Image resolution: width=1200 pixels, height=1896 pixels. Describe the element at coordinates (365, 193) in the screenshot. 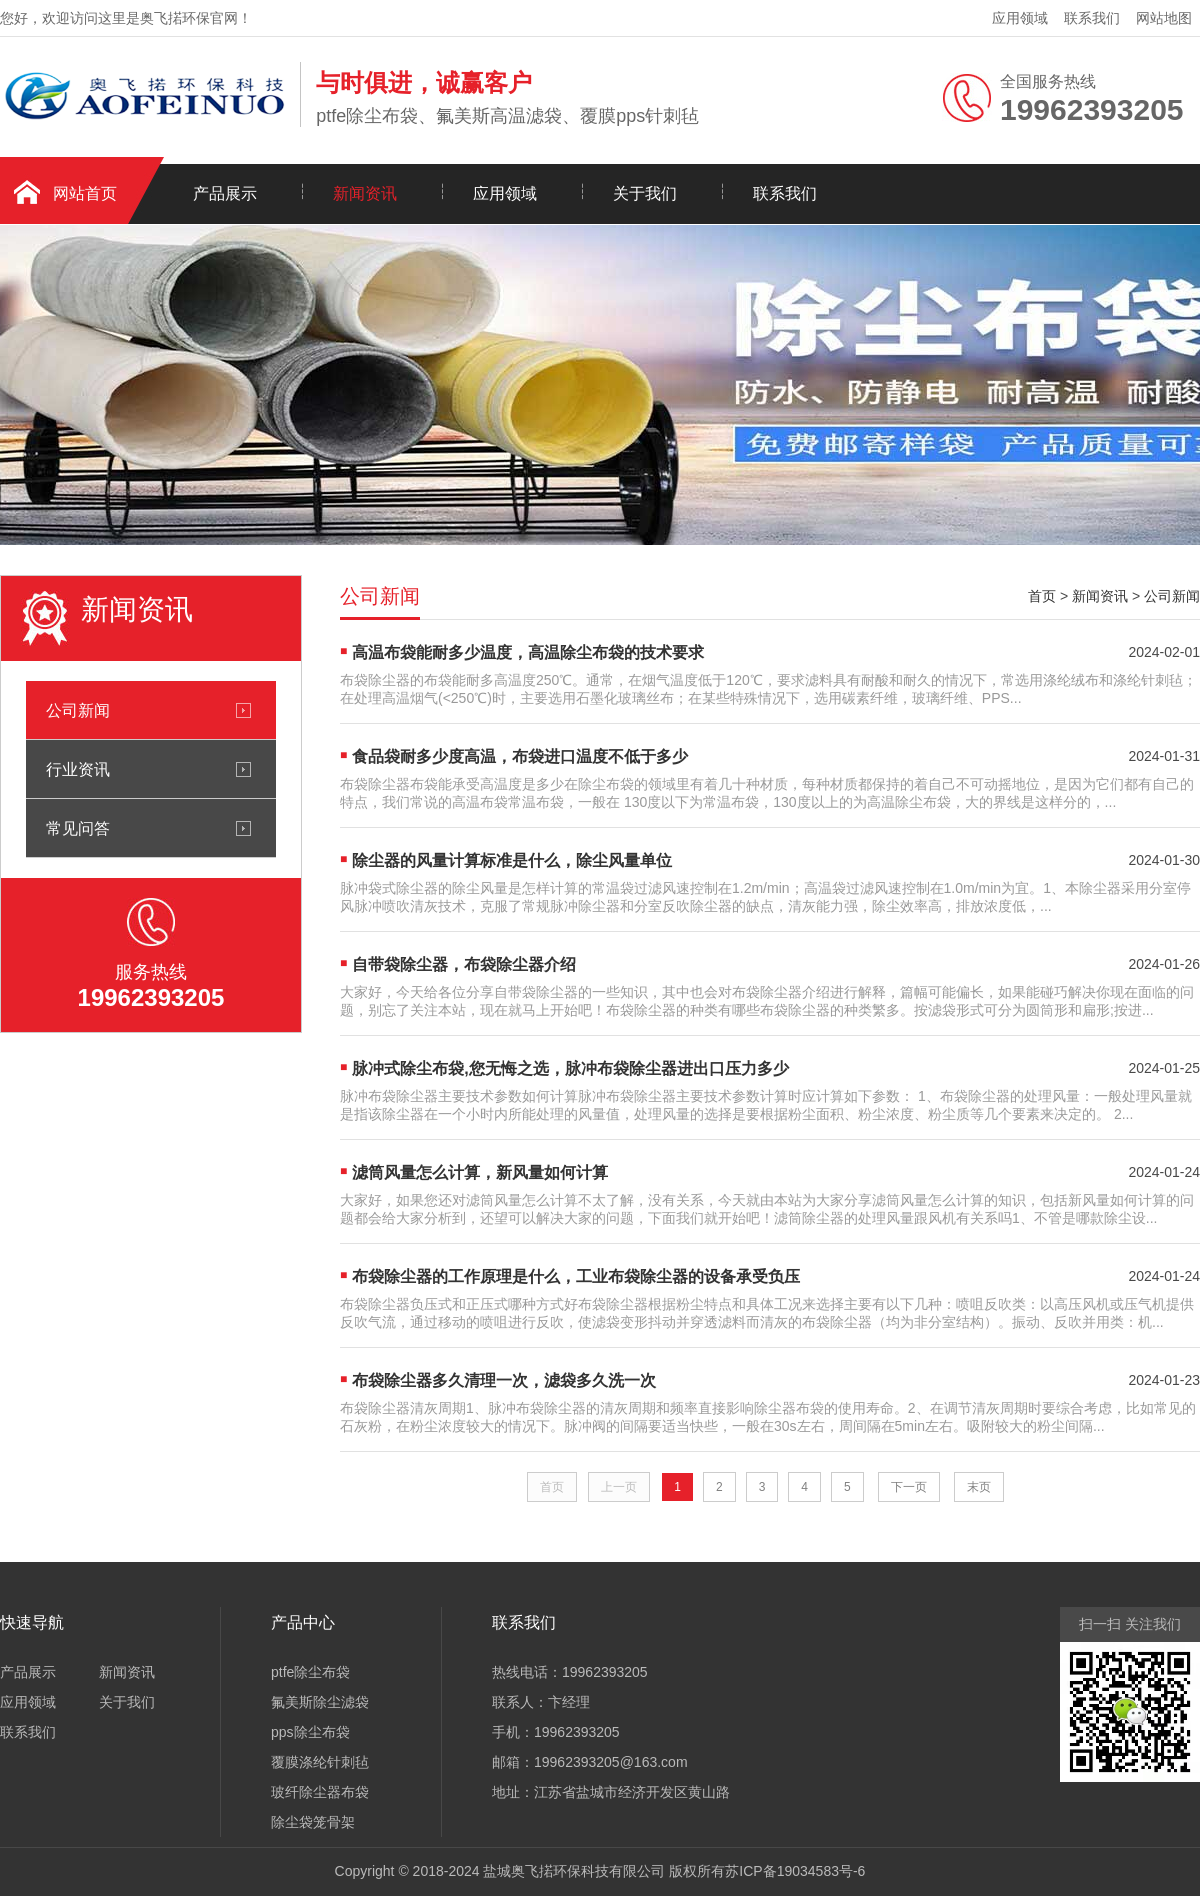

I see `新闻资讯` at that location.